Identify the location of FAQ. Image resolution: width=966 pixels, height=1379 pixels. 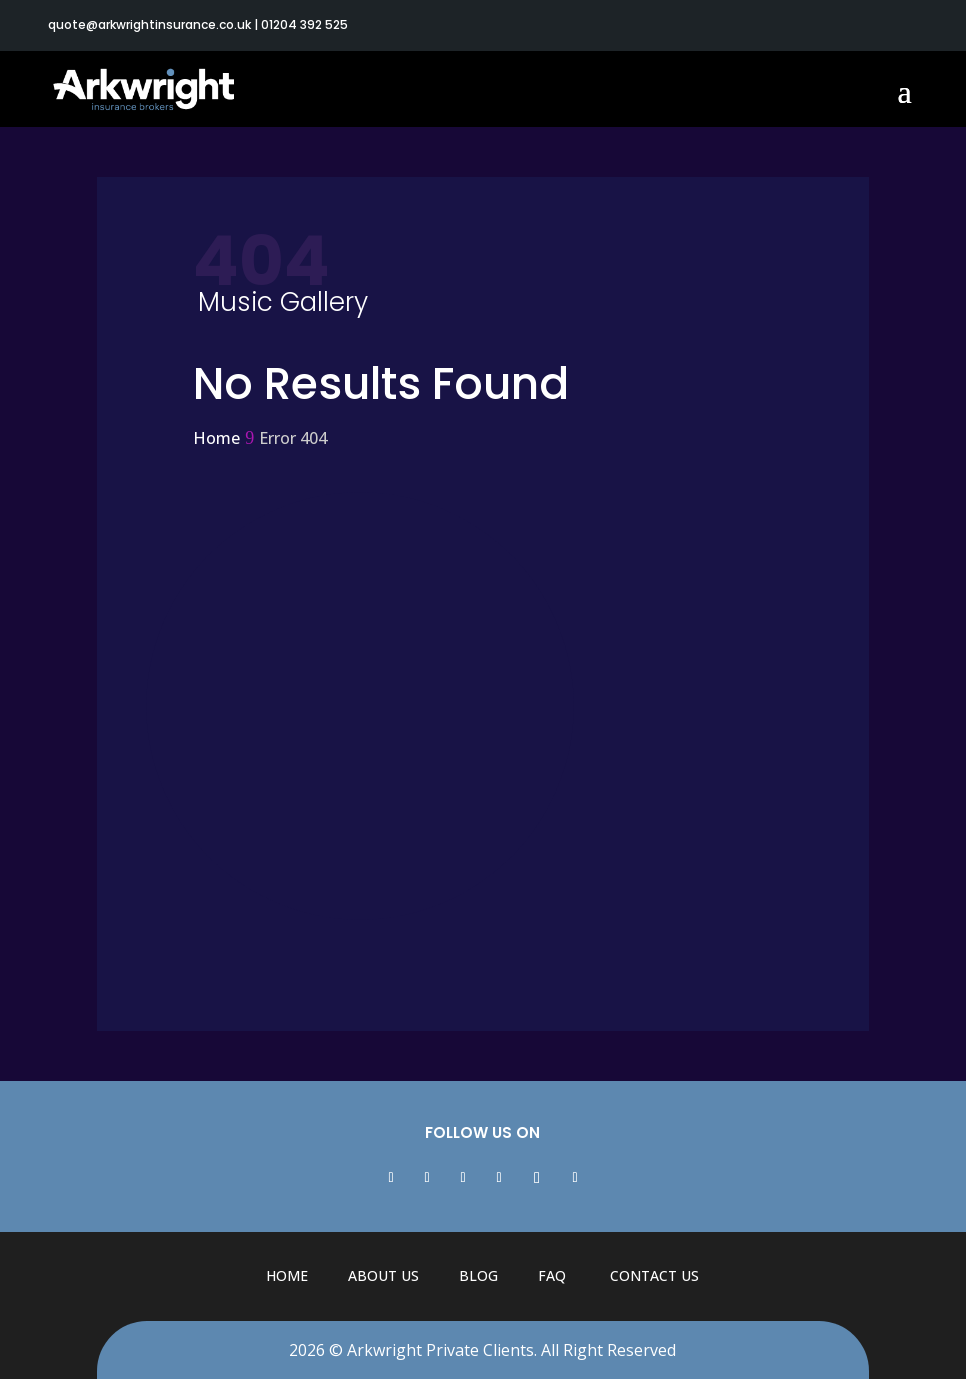
(552, 1275).